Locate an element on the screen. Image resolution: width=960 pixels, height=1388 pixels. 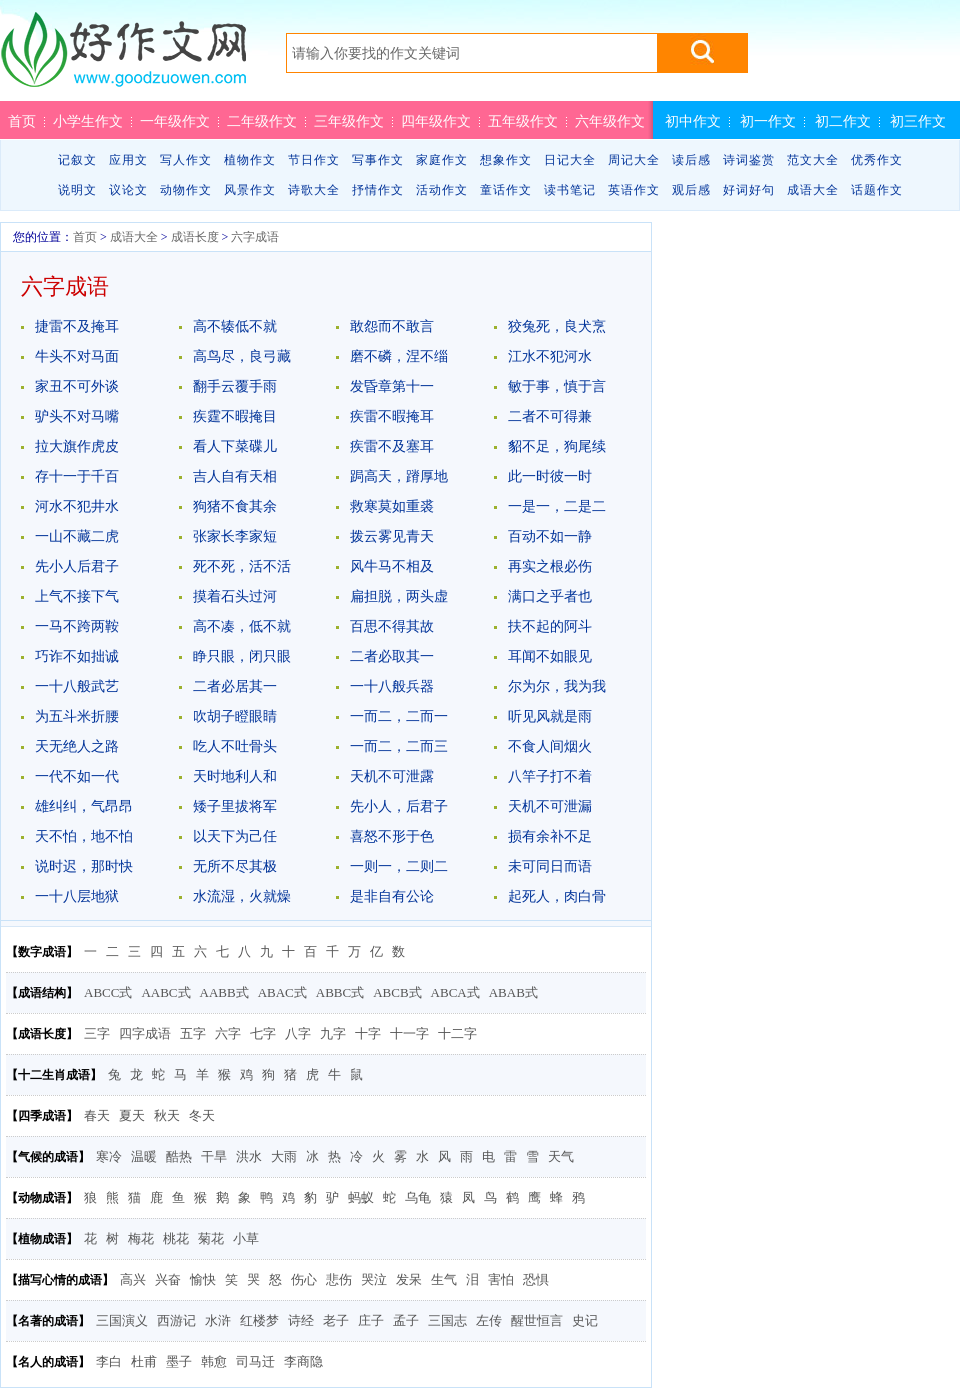
蚂蚁 is located at coordinates (361, 1197).